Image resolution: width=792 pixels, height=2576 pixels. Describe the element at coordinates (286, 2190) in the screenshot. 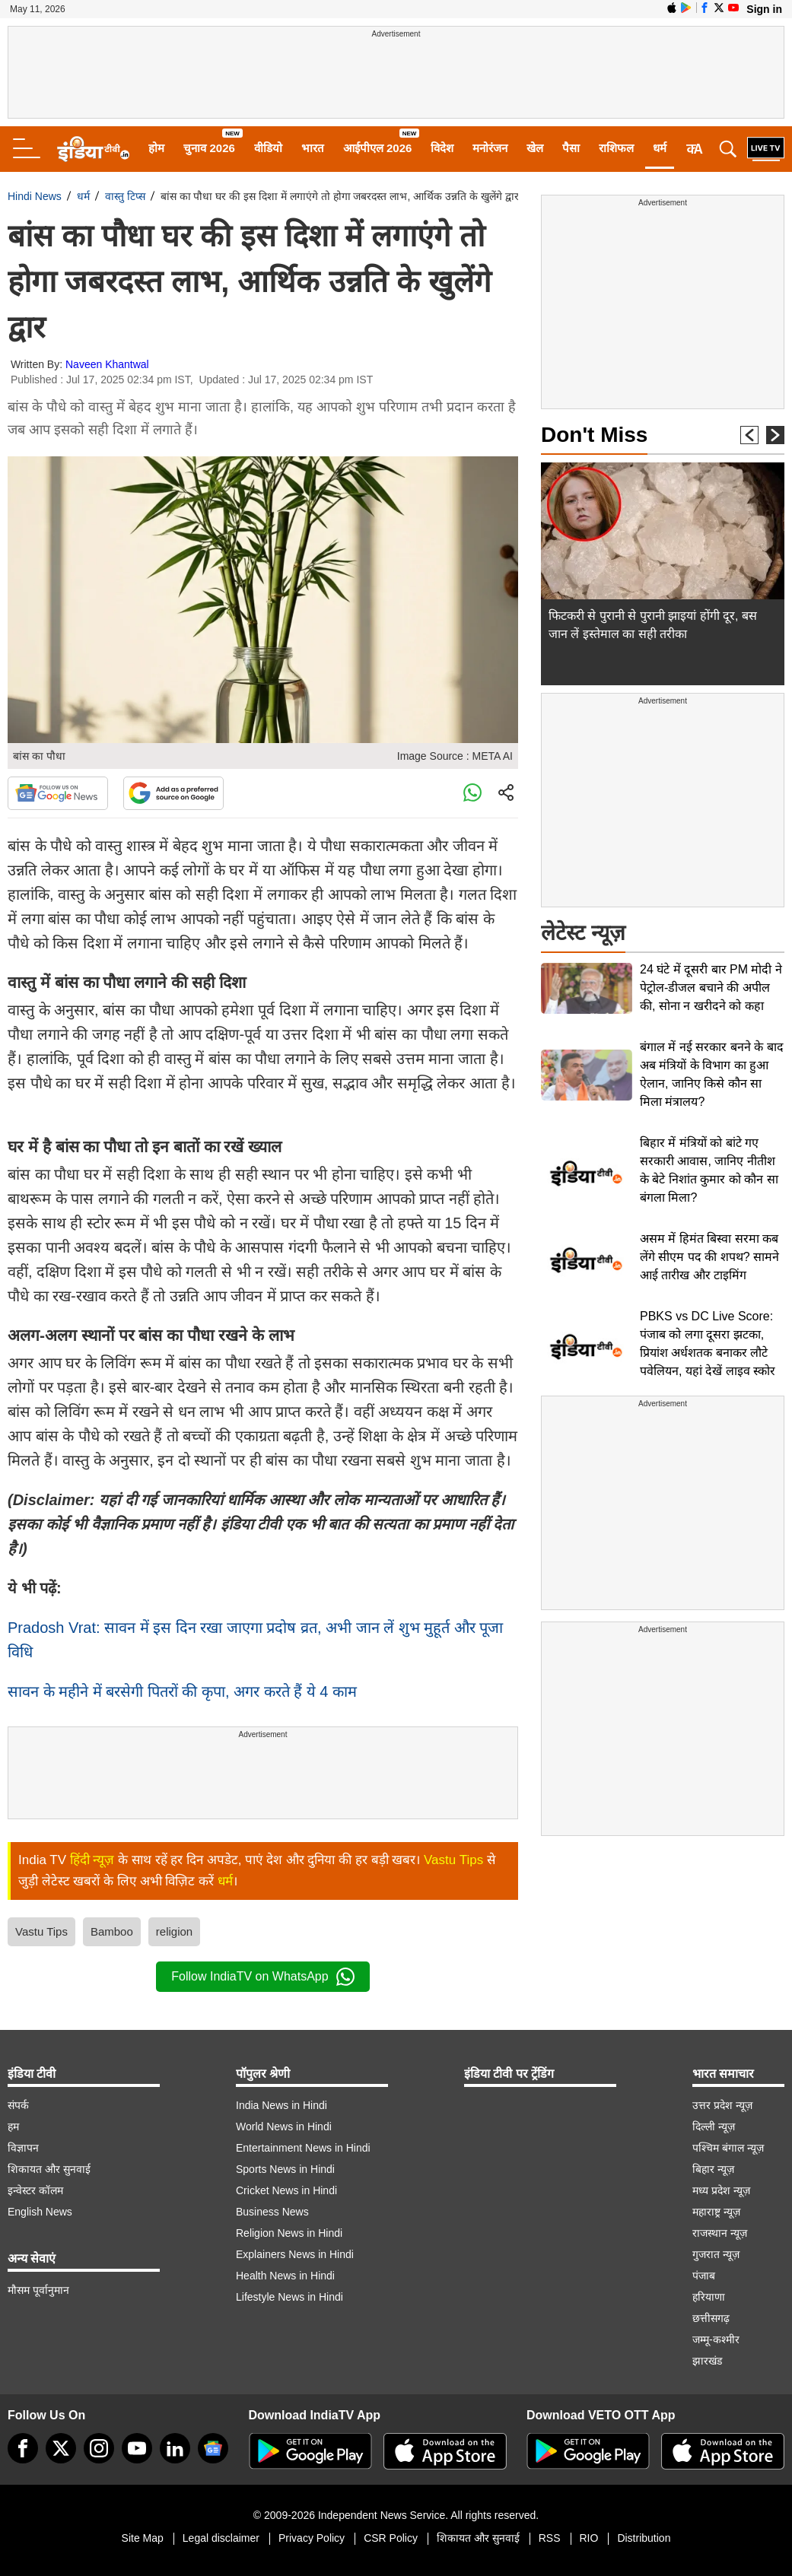

I see `Cricket News in Hindi` at that location.